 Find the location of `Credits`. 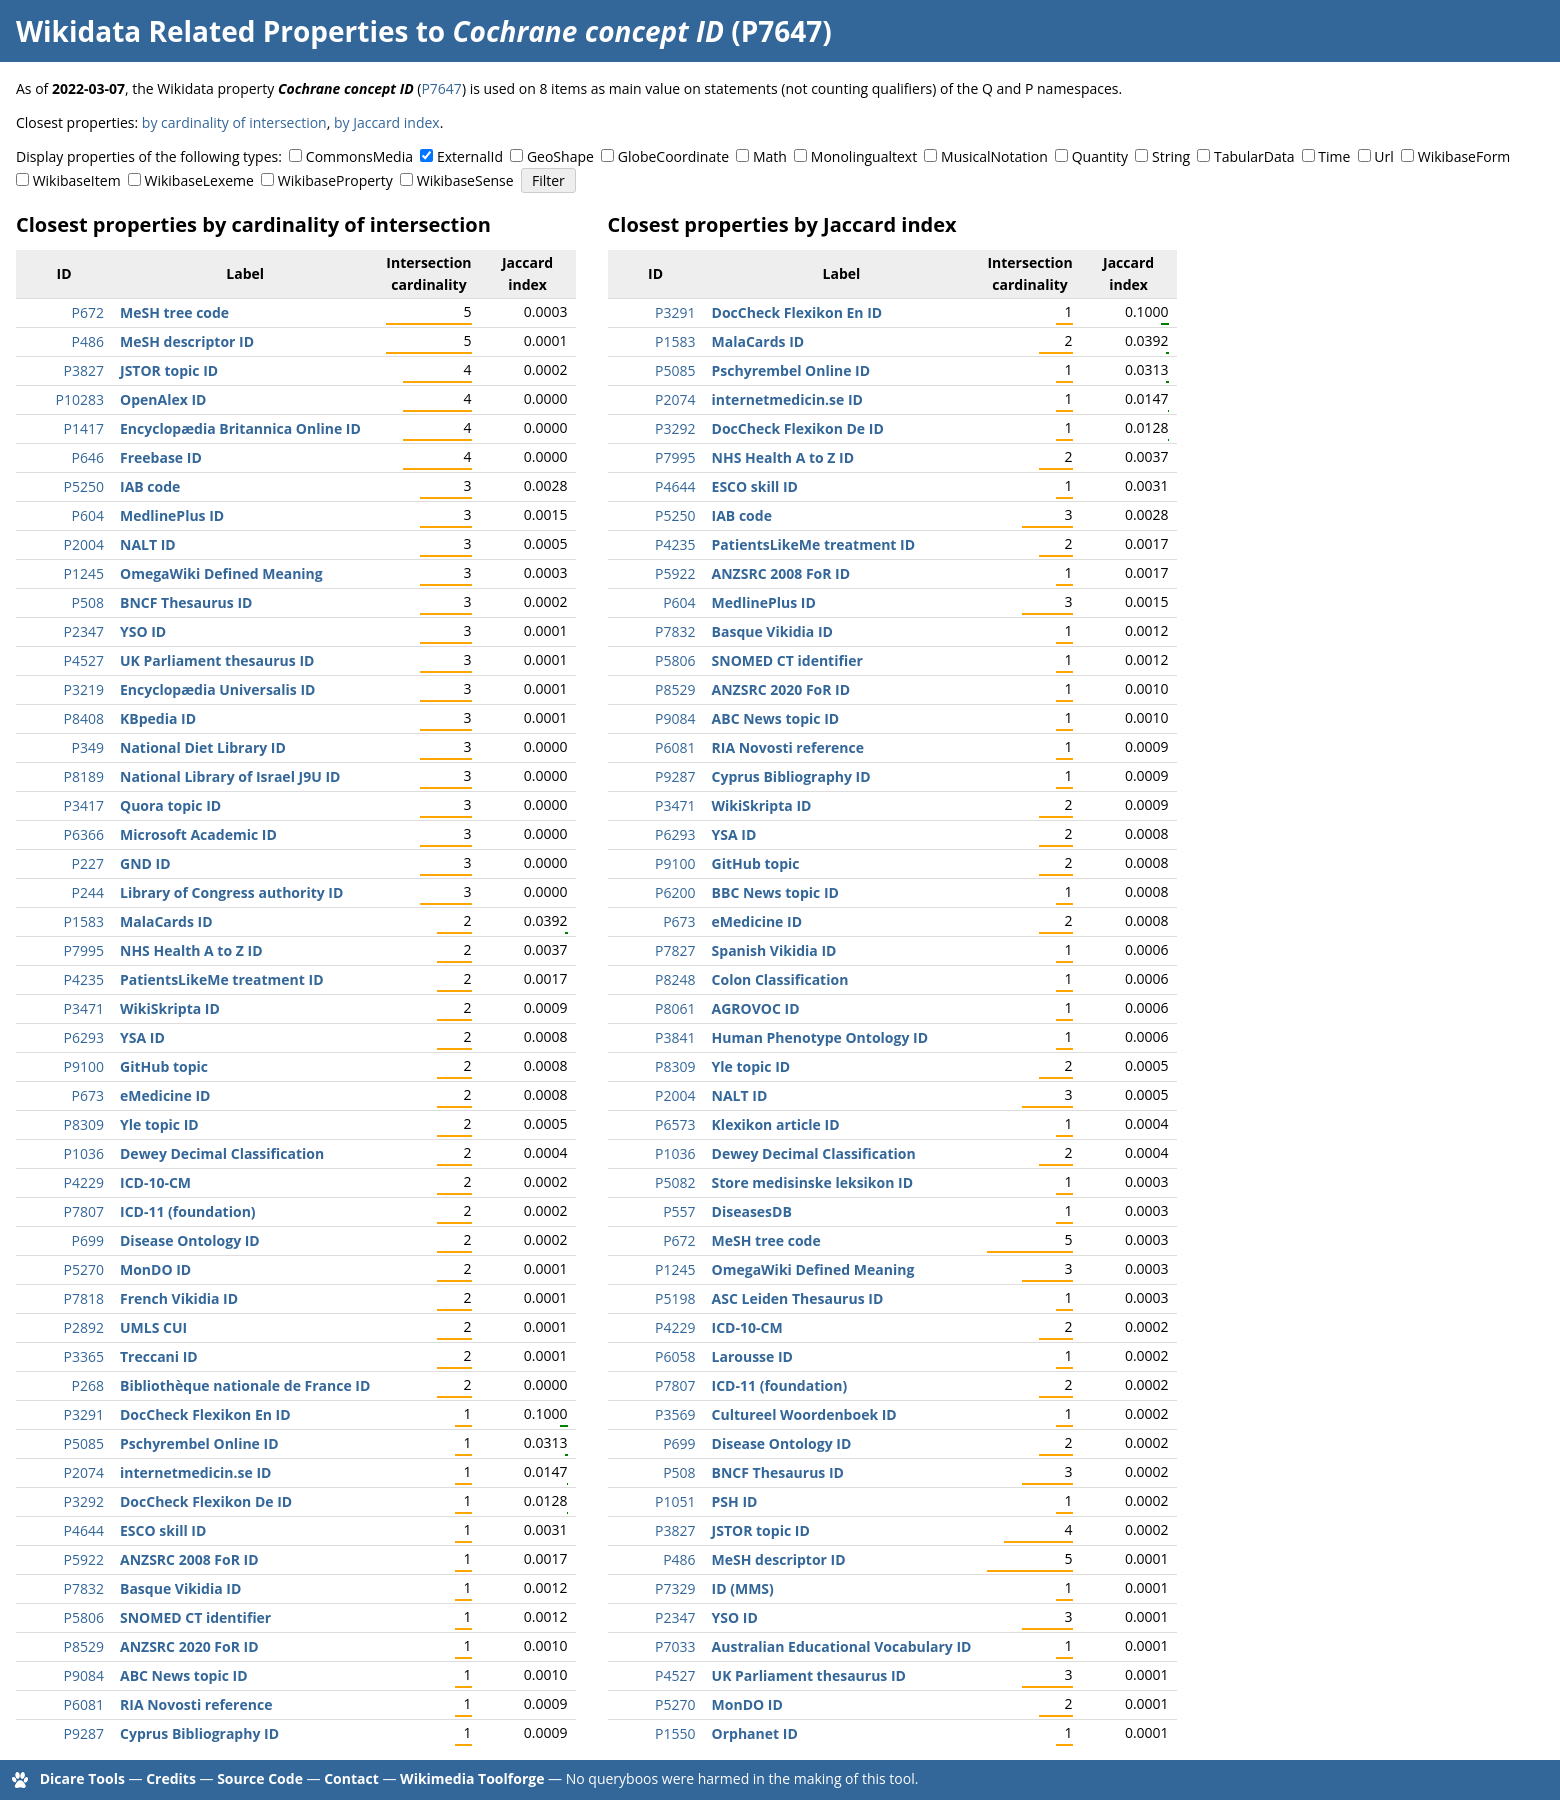

Credits is located at coordinates (171, 1778).